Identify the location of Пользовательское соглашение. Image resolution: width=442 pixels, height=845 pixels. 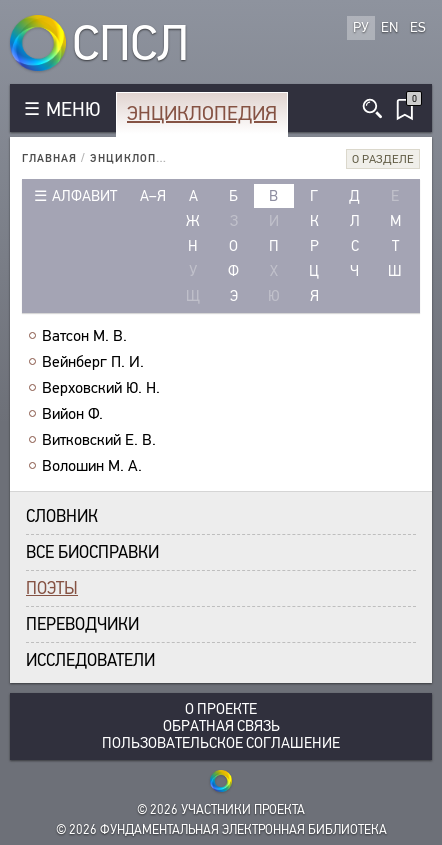
(221, 743).